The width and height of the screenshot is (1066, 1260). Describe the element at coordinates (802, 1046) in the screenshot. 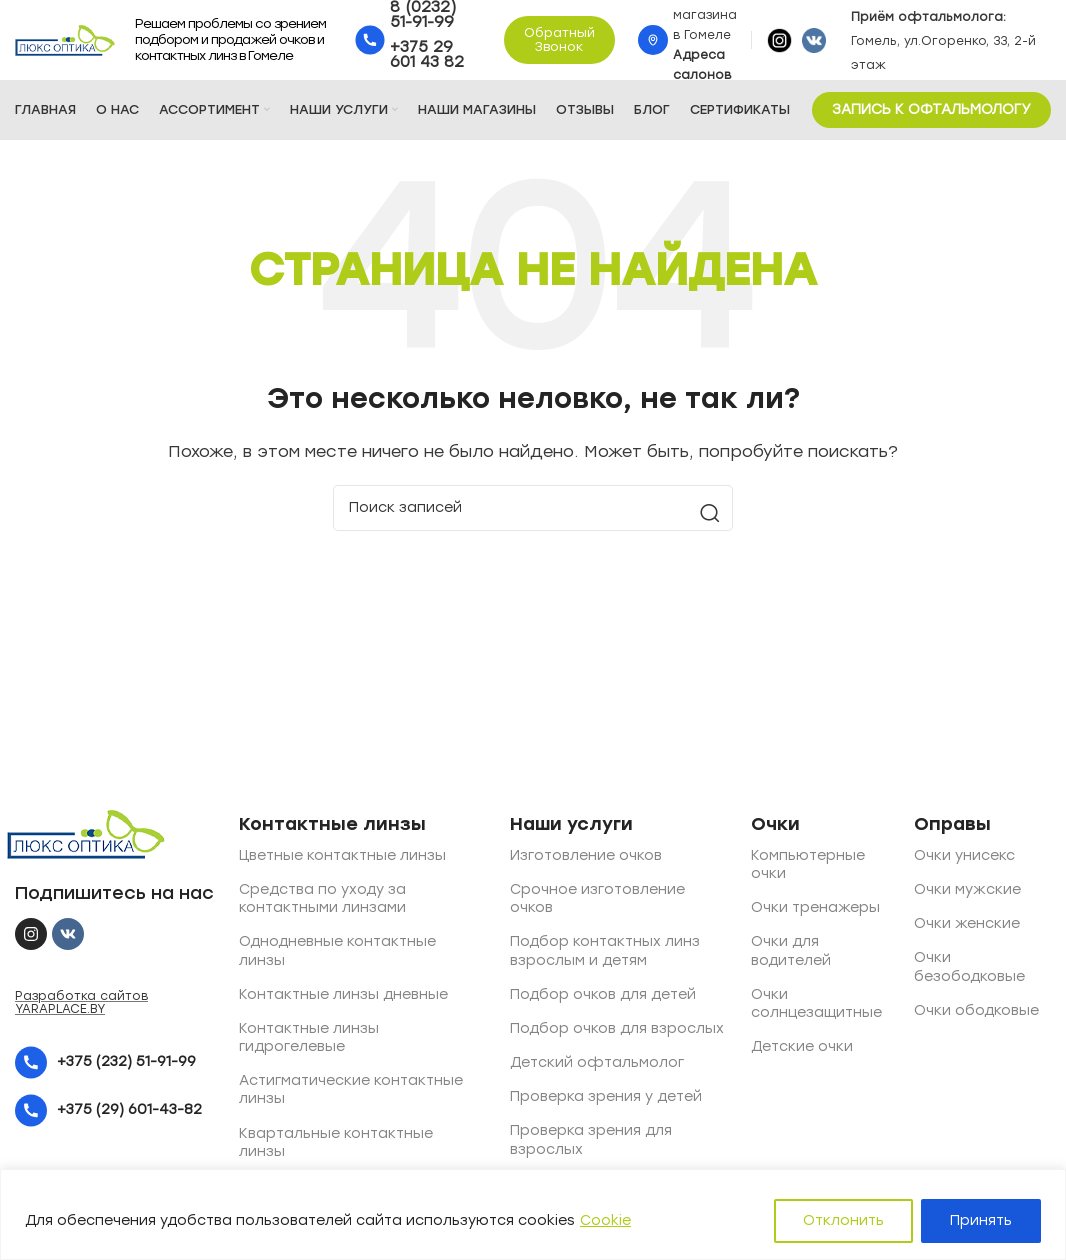

I see `Детские очки` at that location.